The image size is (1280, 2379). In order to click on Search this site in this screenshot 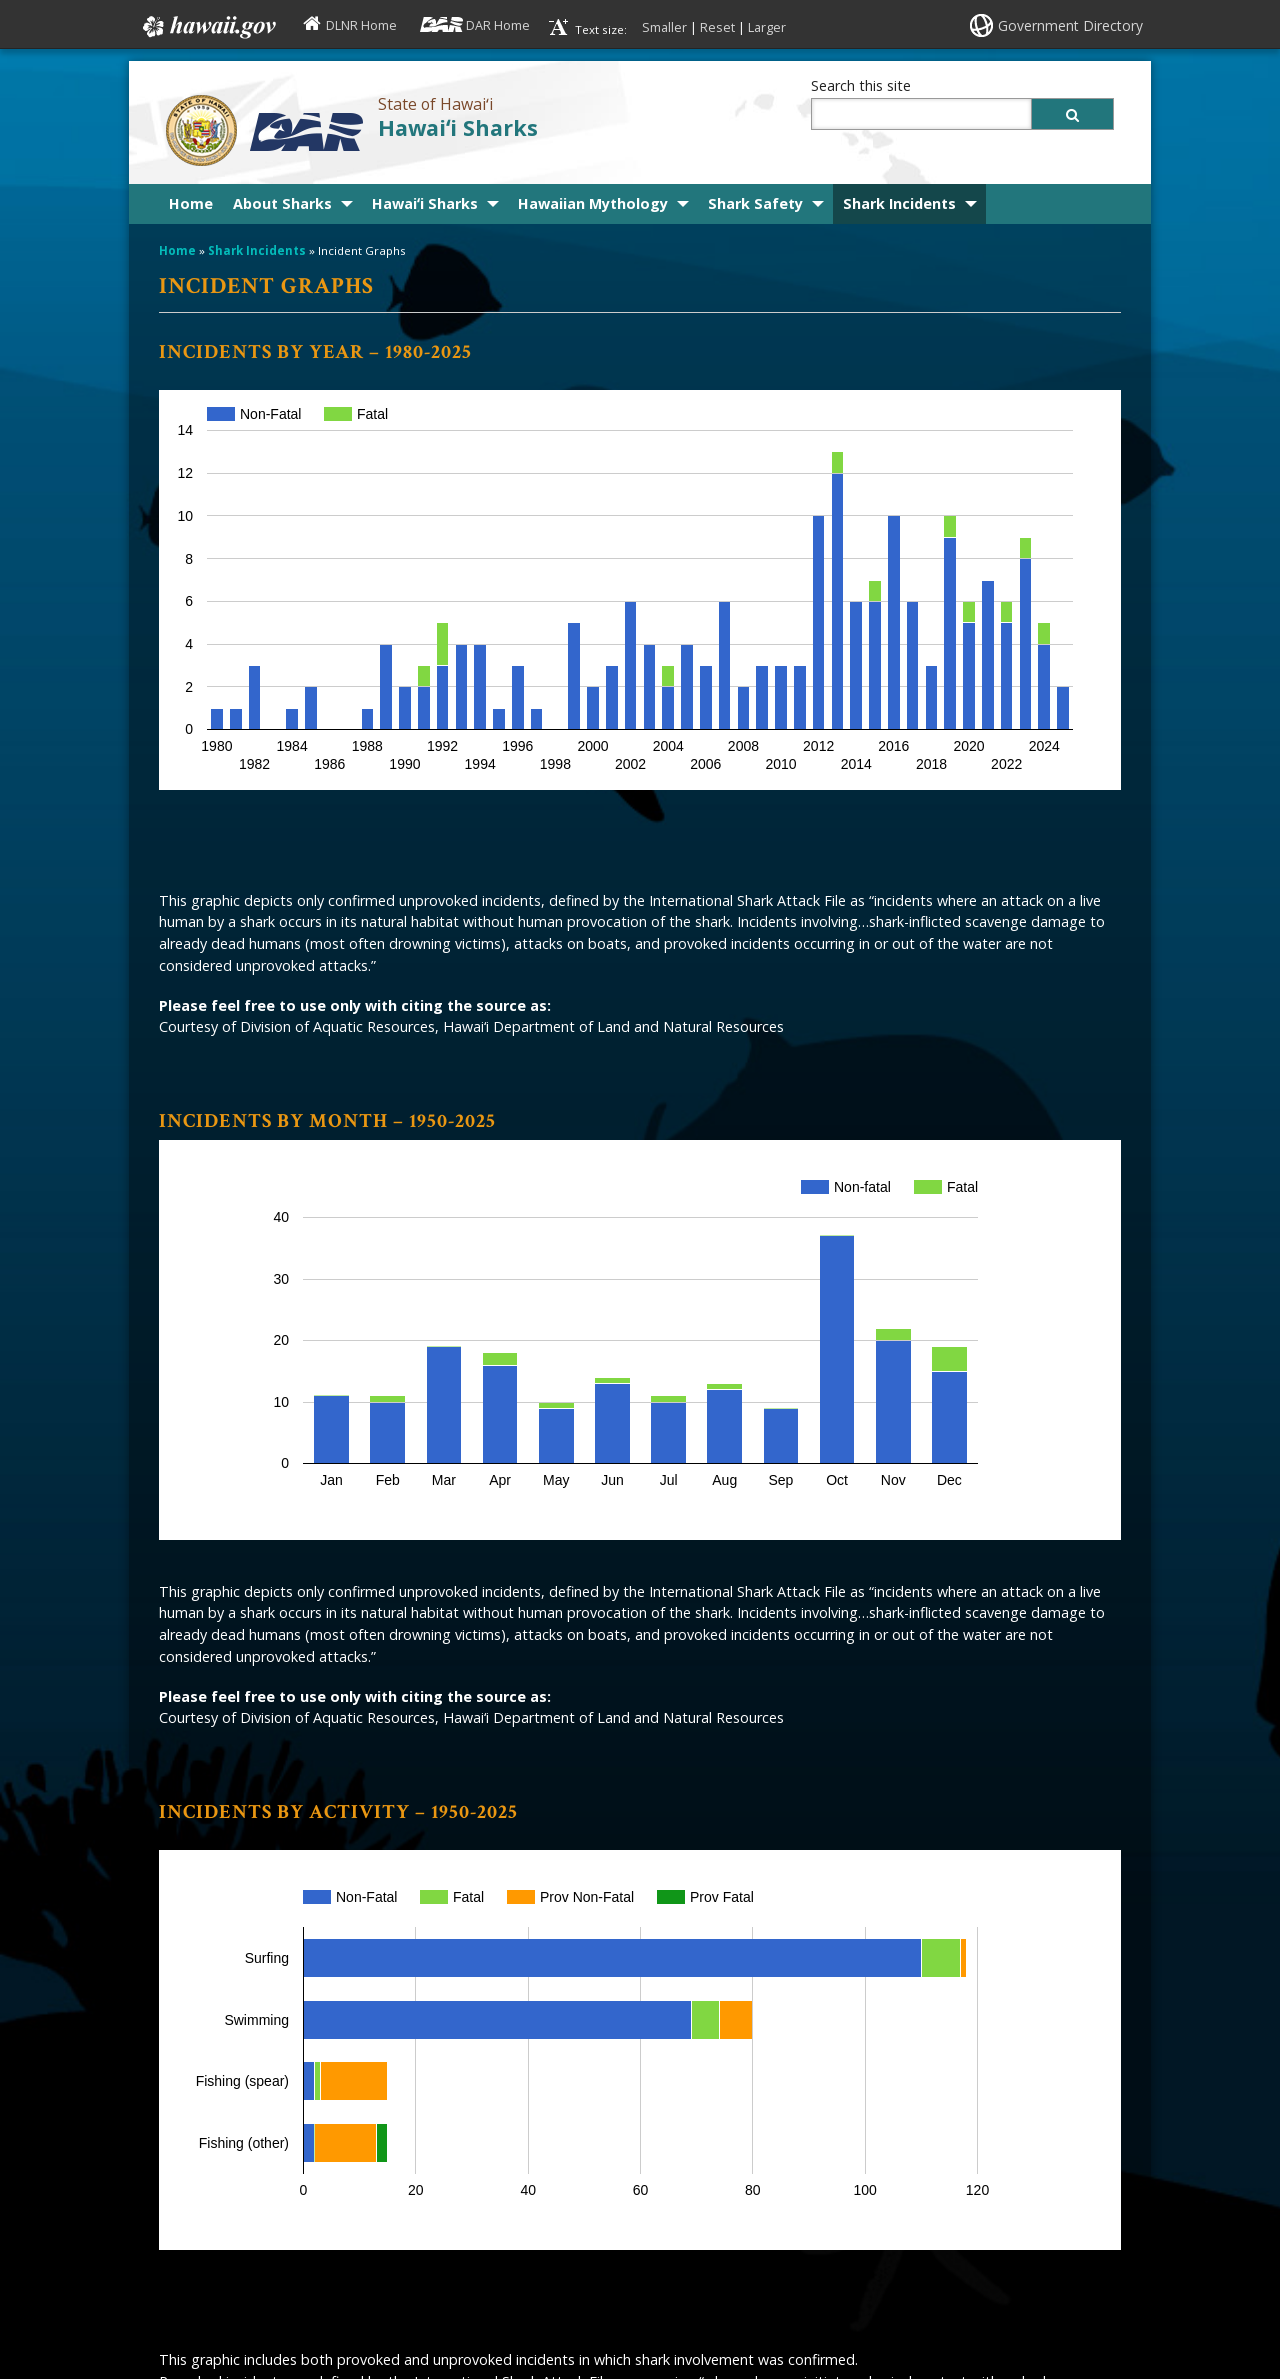, I will do `click(861, 85)`.